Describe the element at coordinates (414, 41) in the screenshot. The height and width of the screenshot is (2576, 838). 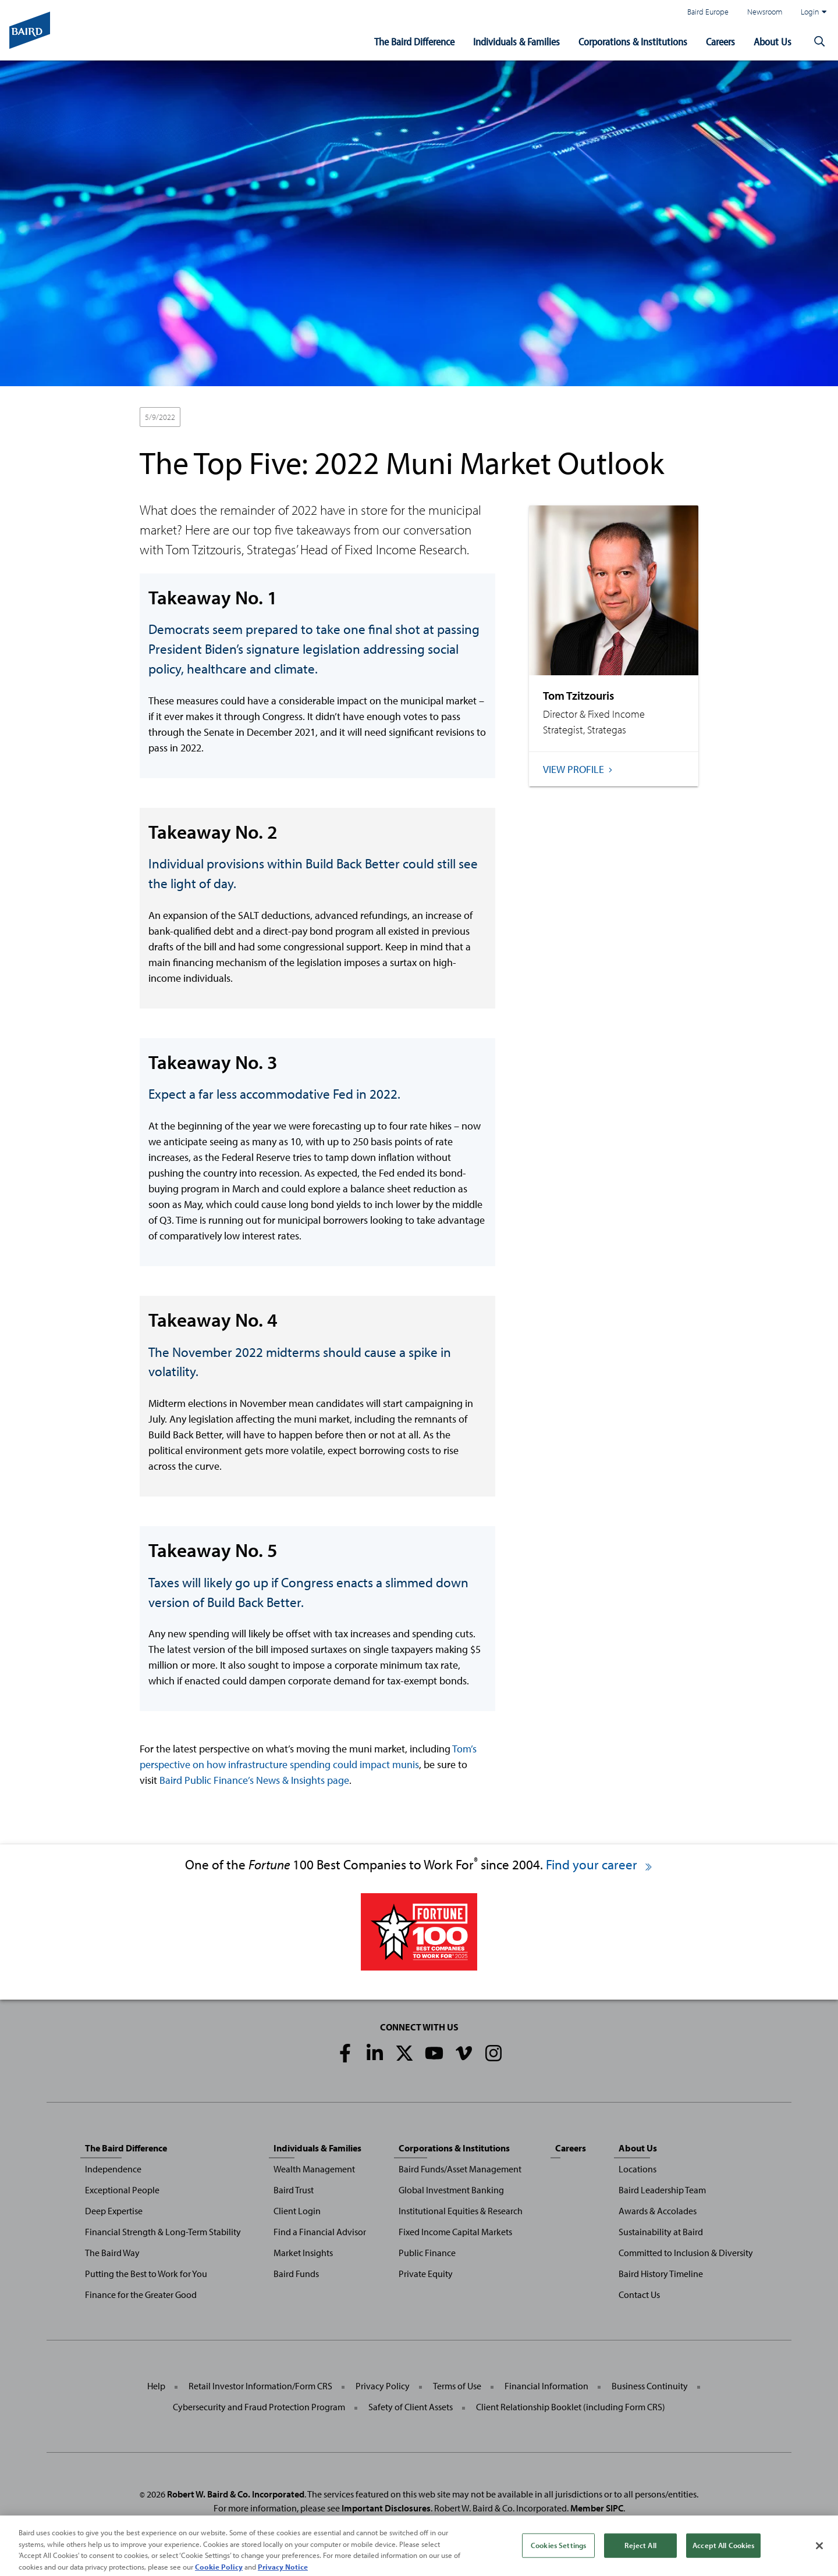
I see `The Baird Difference` at that location.